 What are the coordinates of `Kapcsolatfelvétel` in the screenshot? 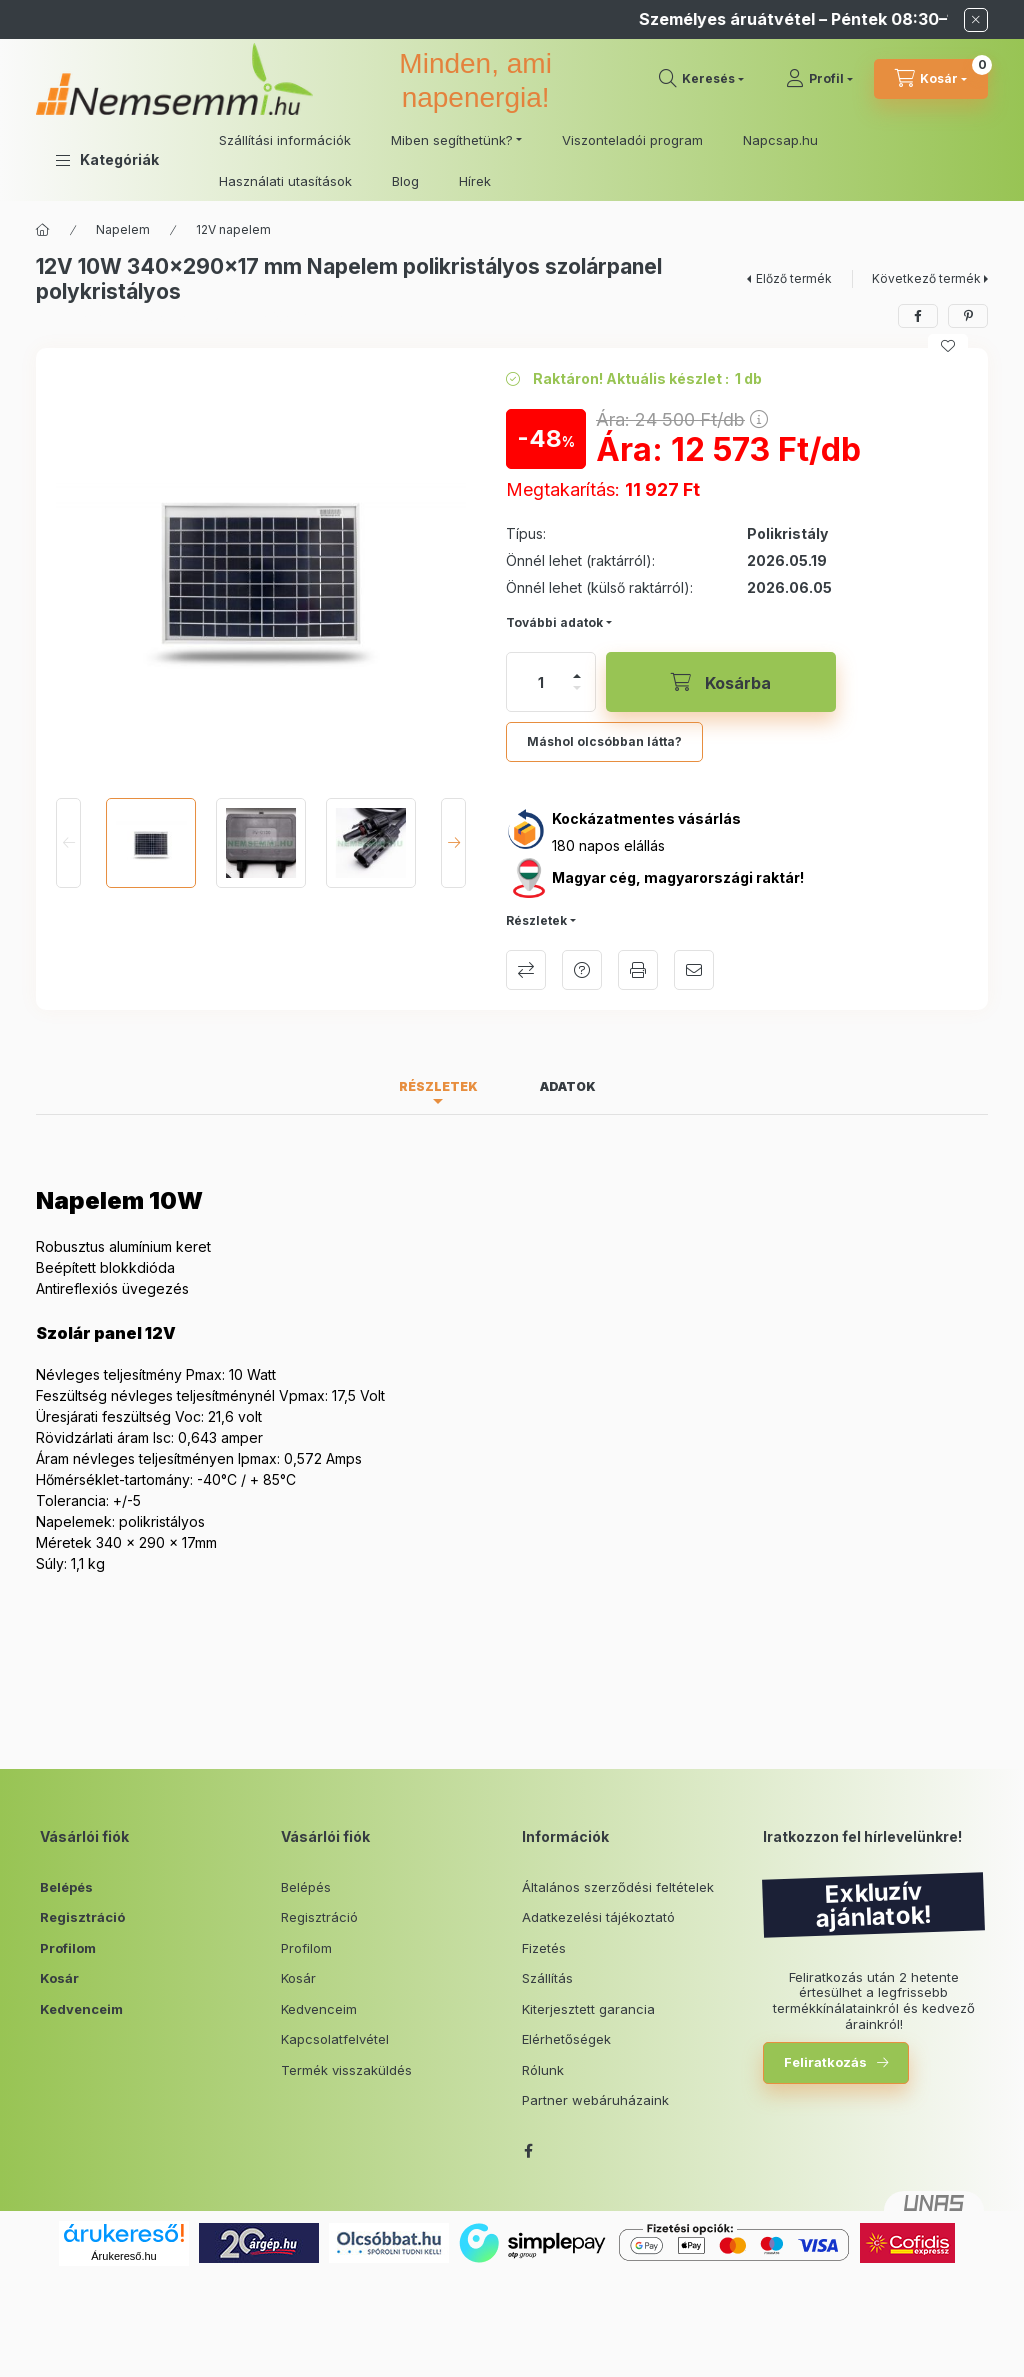 It's located at (335, 2039).